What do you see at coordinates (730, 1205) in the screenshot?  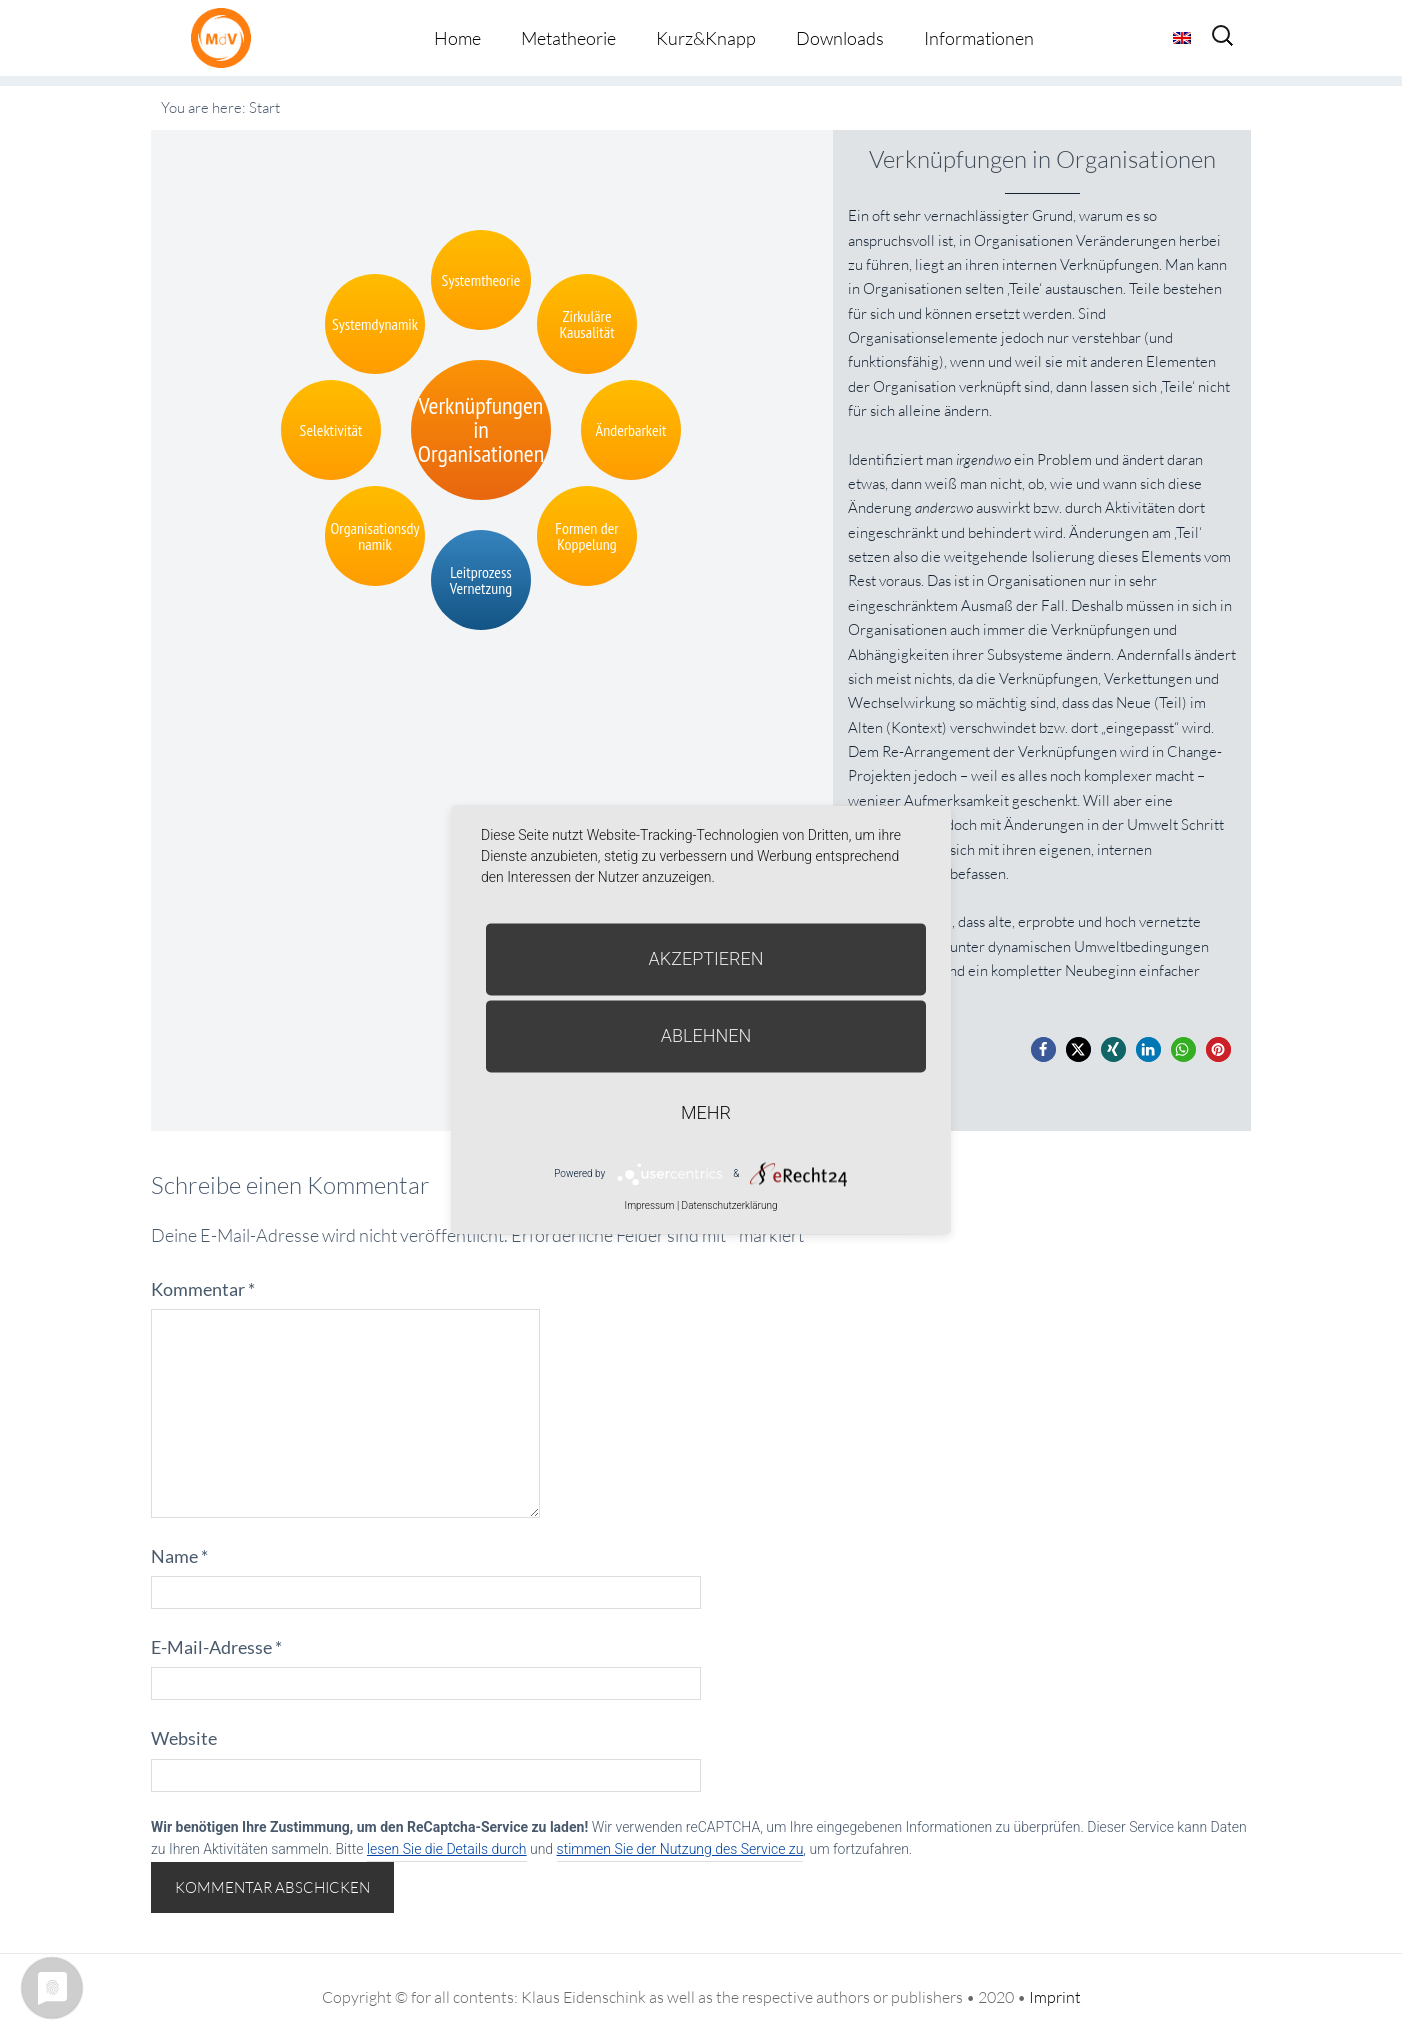 I see `Datenschutzerklärung` at bounding box center [730, 1205].